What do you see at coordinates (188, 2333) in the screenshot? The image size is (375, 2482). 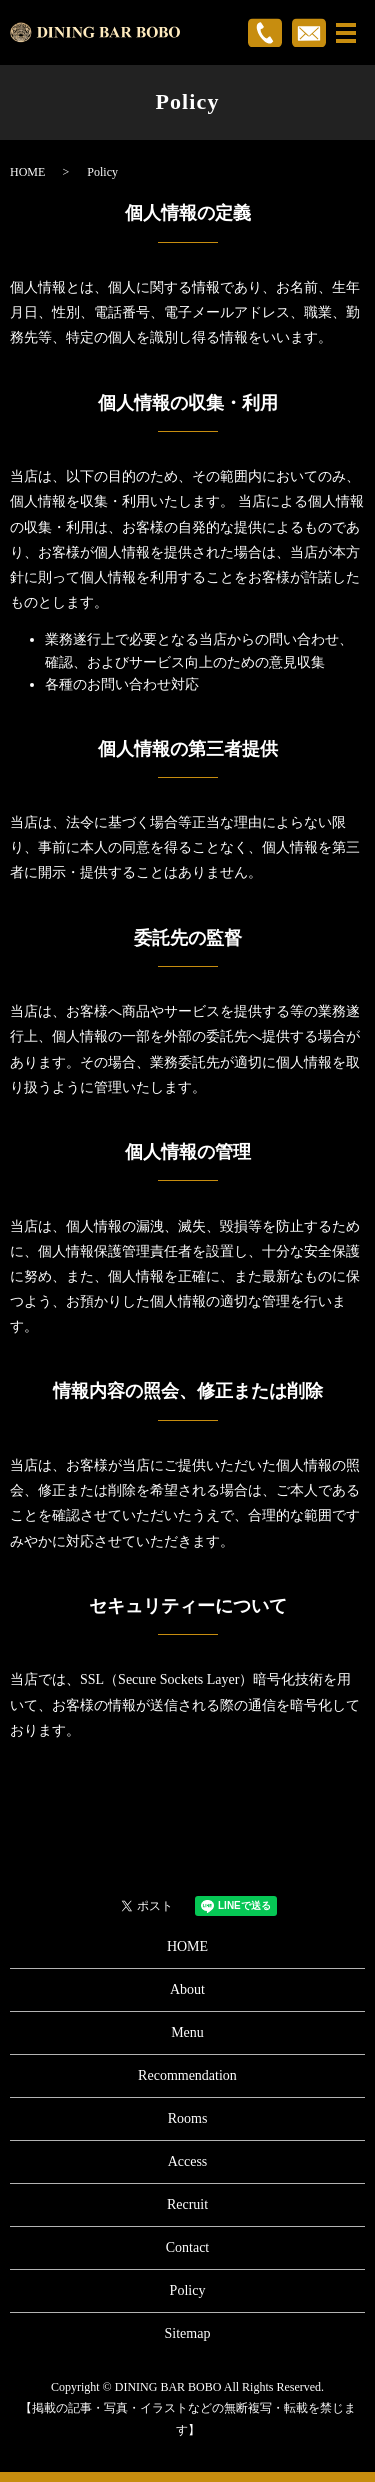 I see `Sitemap` at bounding box center [188, 2333].